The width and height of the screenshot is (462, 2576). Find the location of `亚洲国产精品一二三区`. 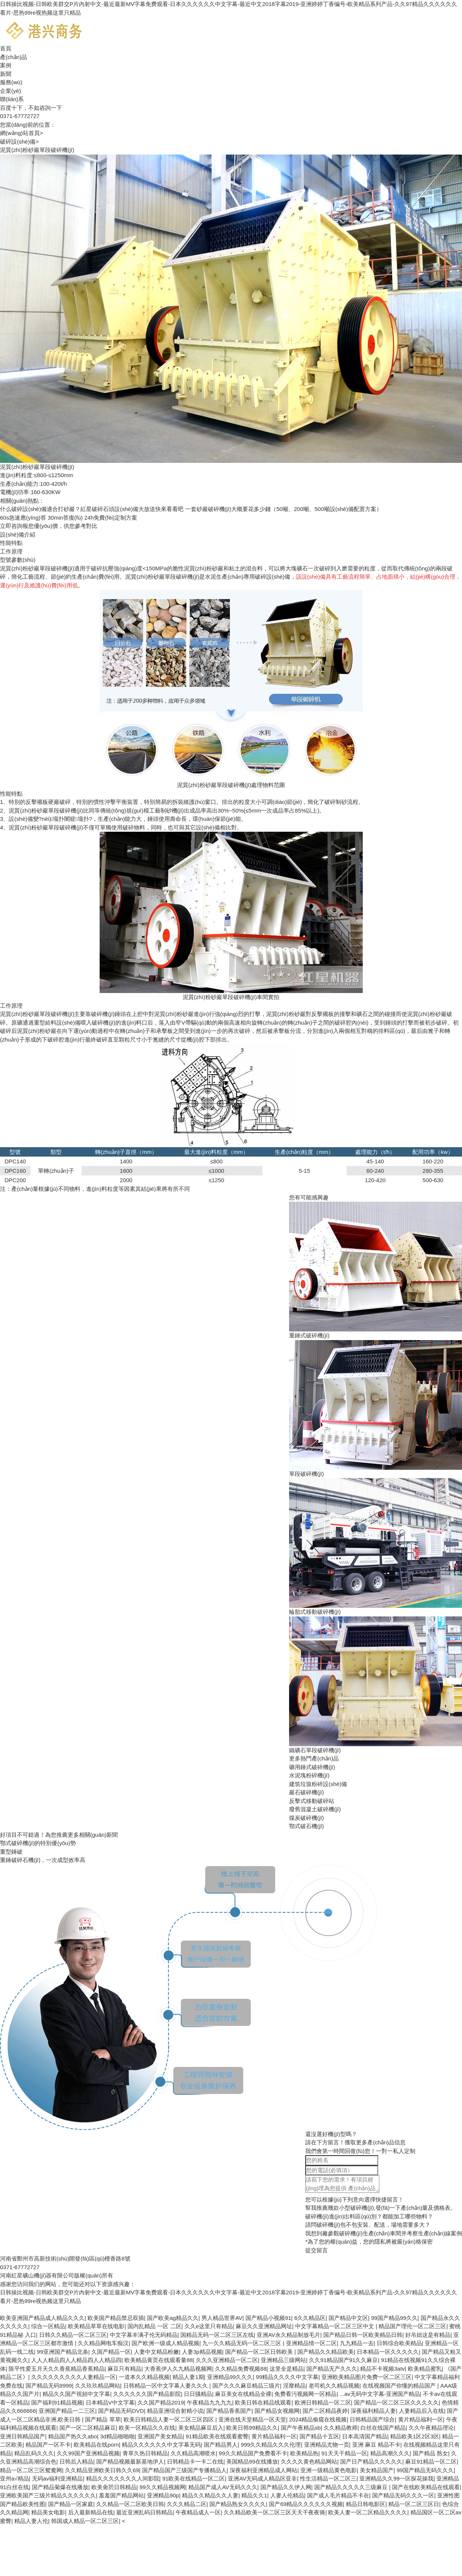

亚洲国产精品一二三区 is located at coordinates (67, 2411).